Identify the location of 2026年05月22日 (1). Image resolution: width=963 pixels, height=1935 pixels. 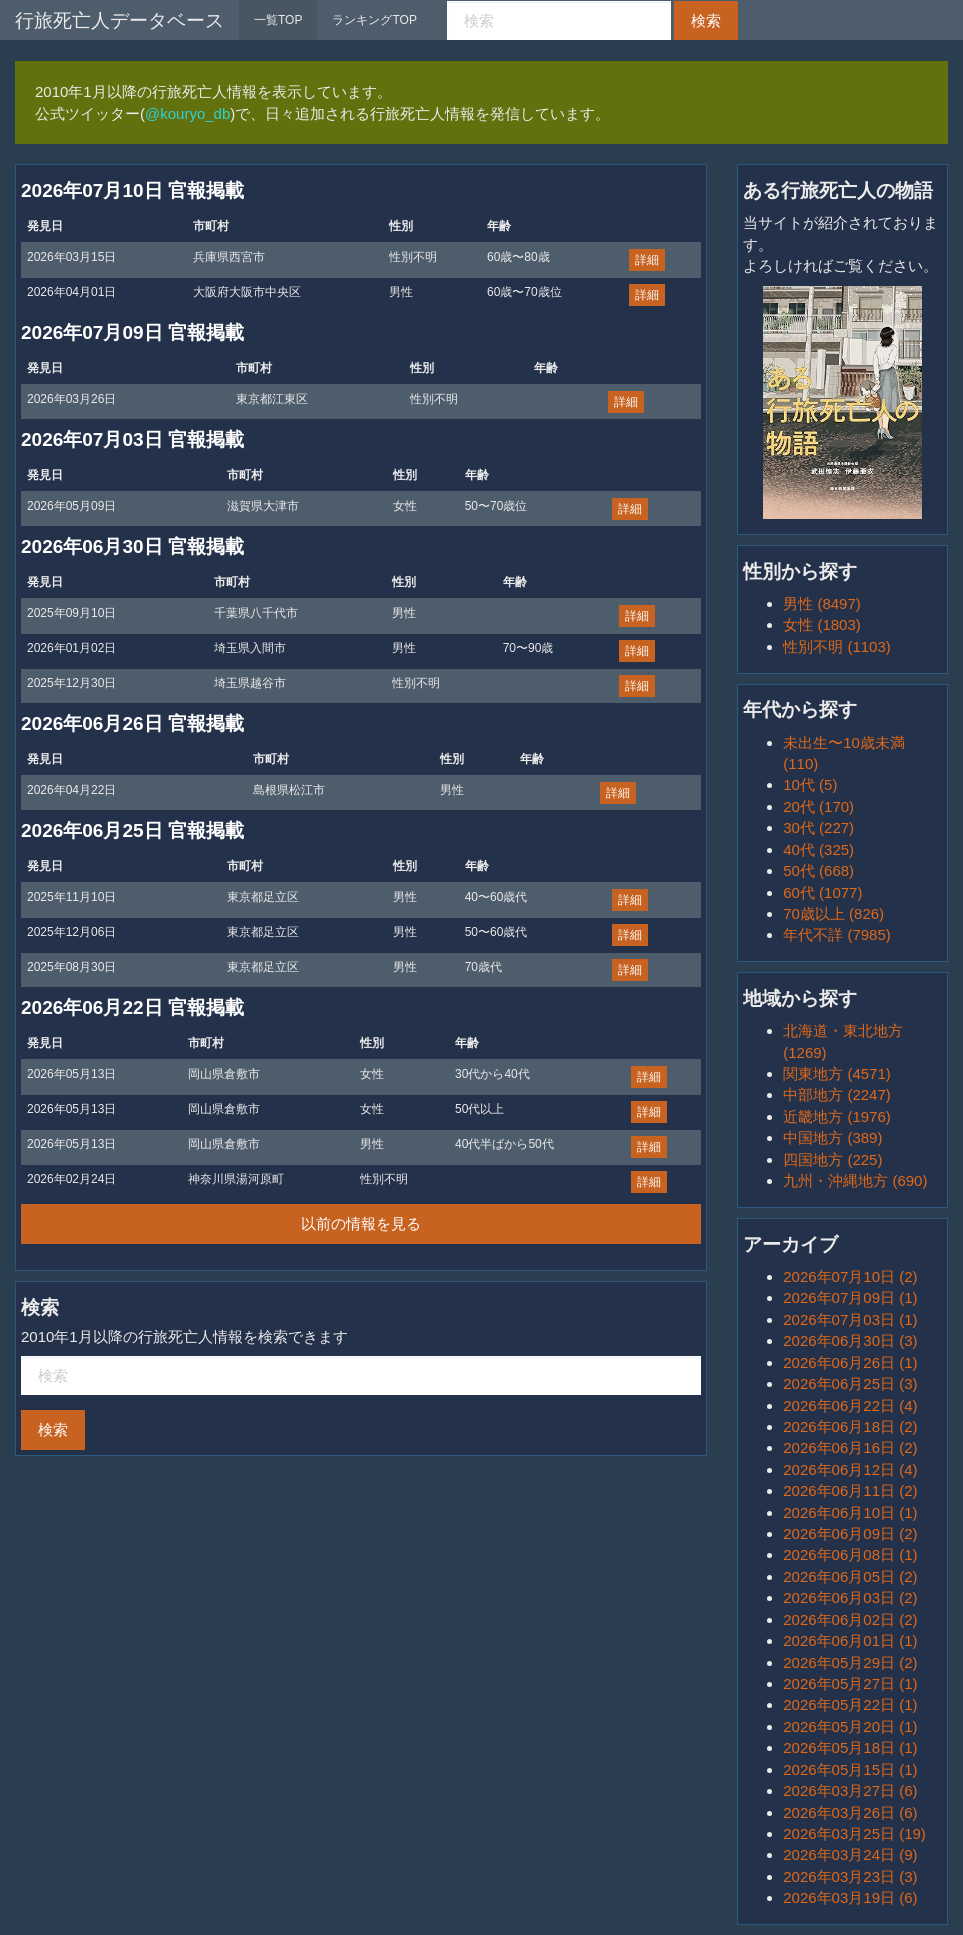
(850, 1704).